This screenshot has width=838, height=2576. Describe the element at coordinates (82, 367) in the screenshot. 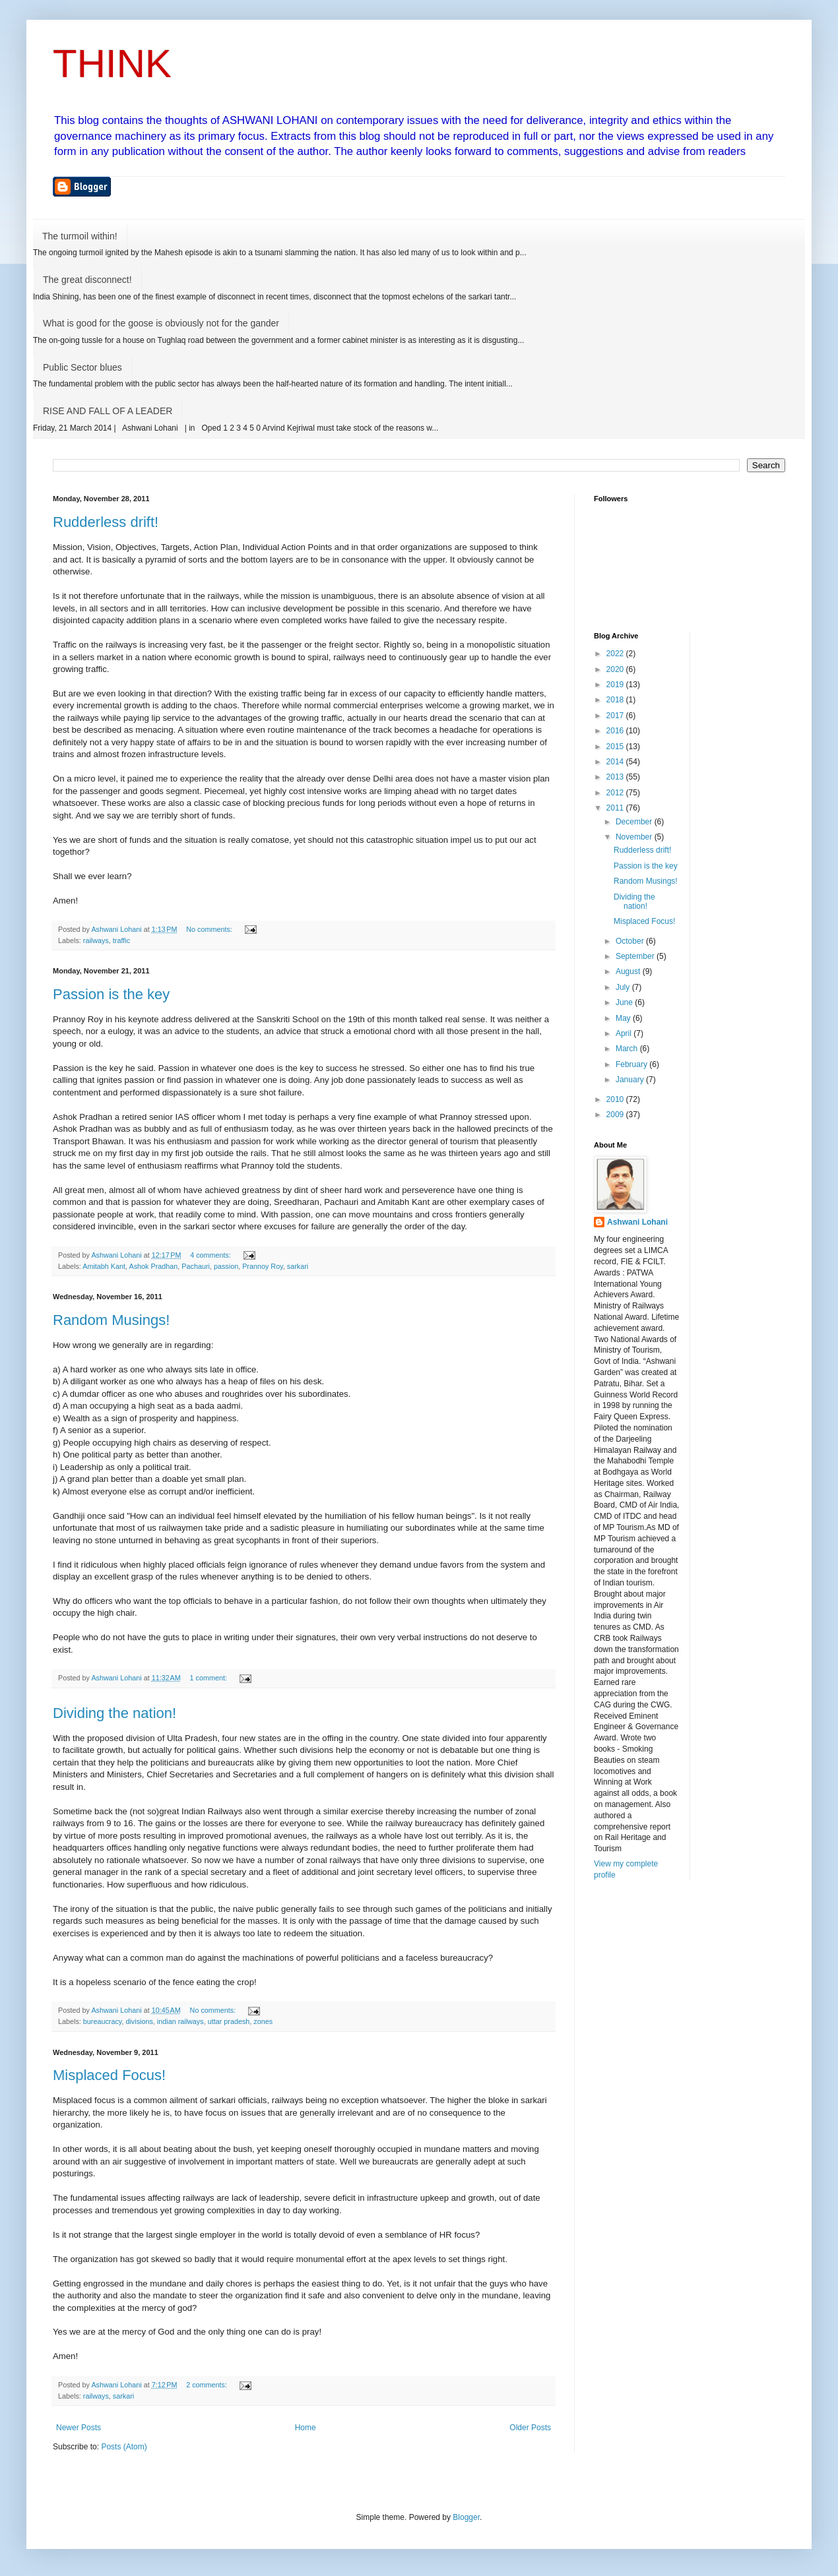

I see `Public Sector blues` at that location.